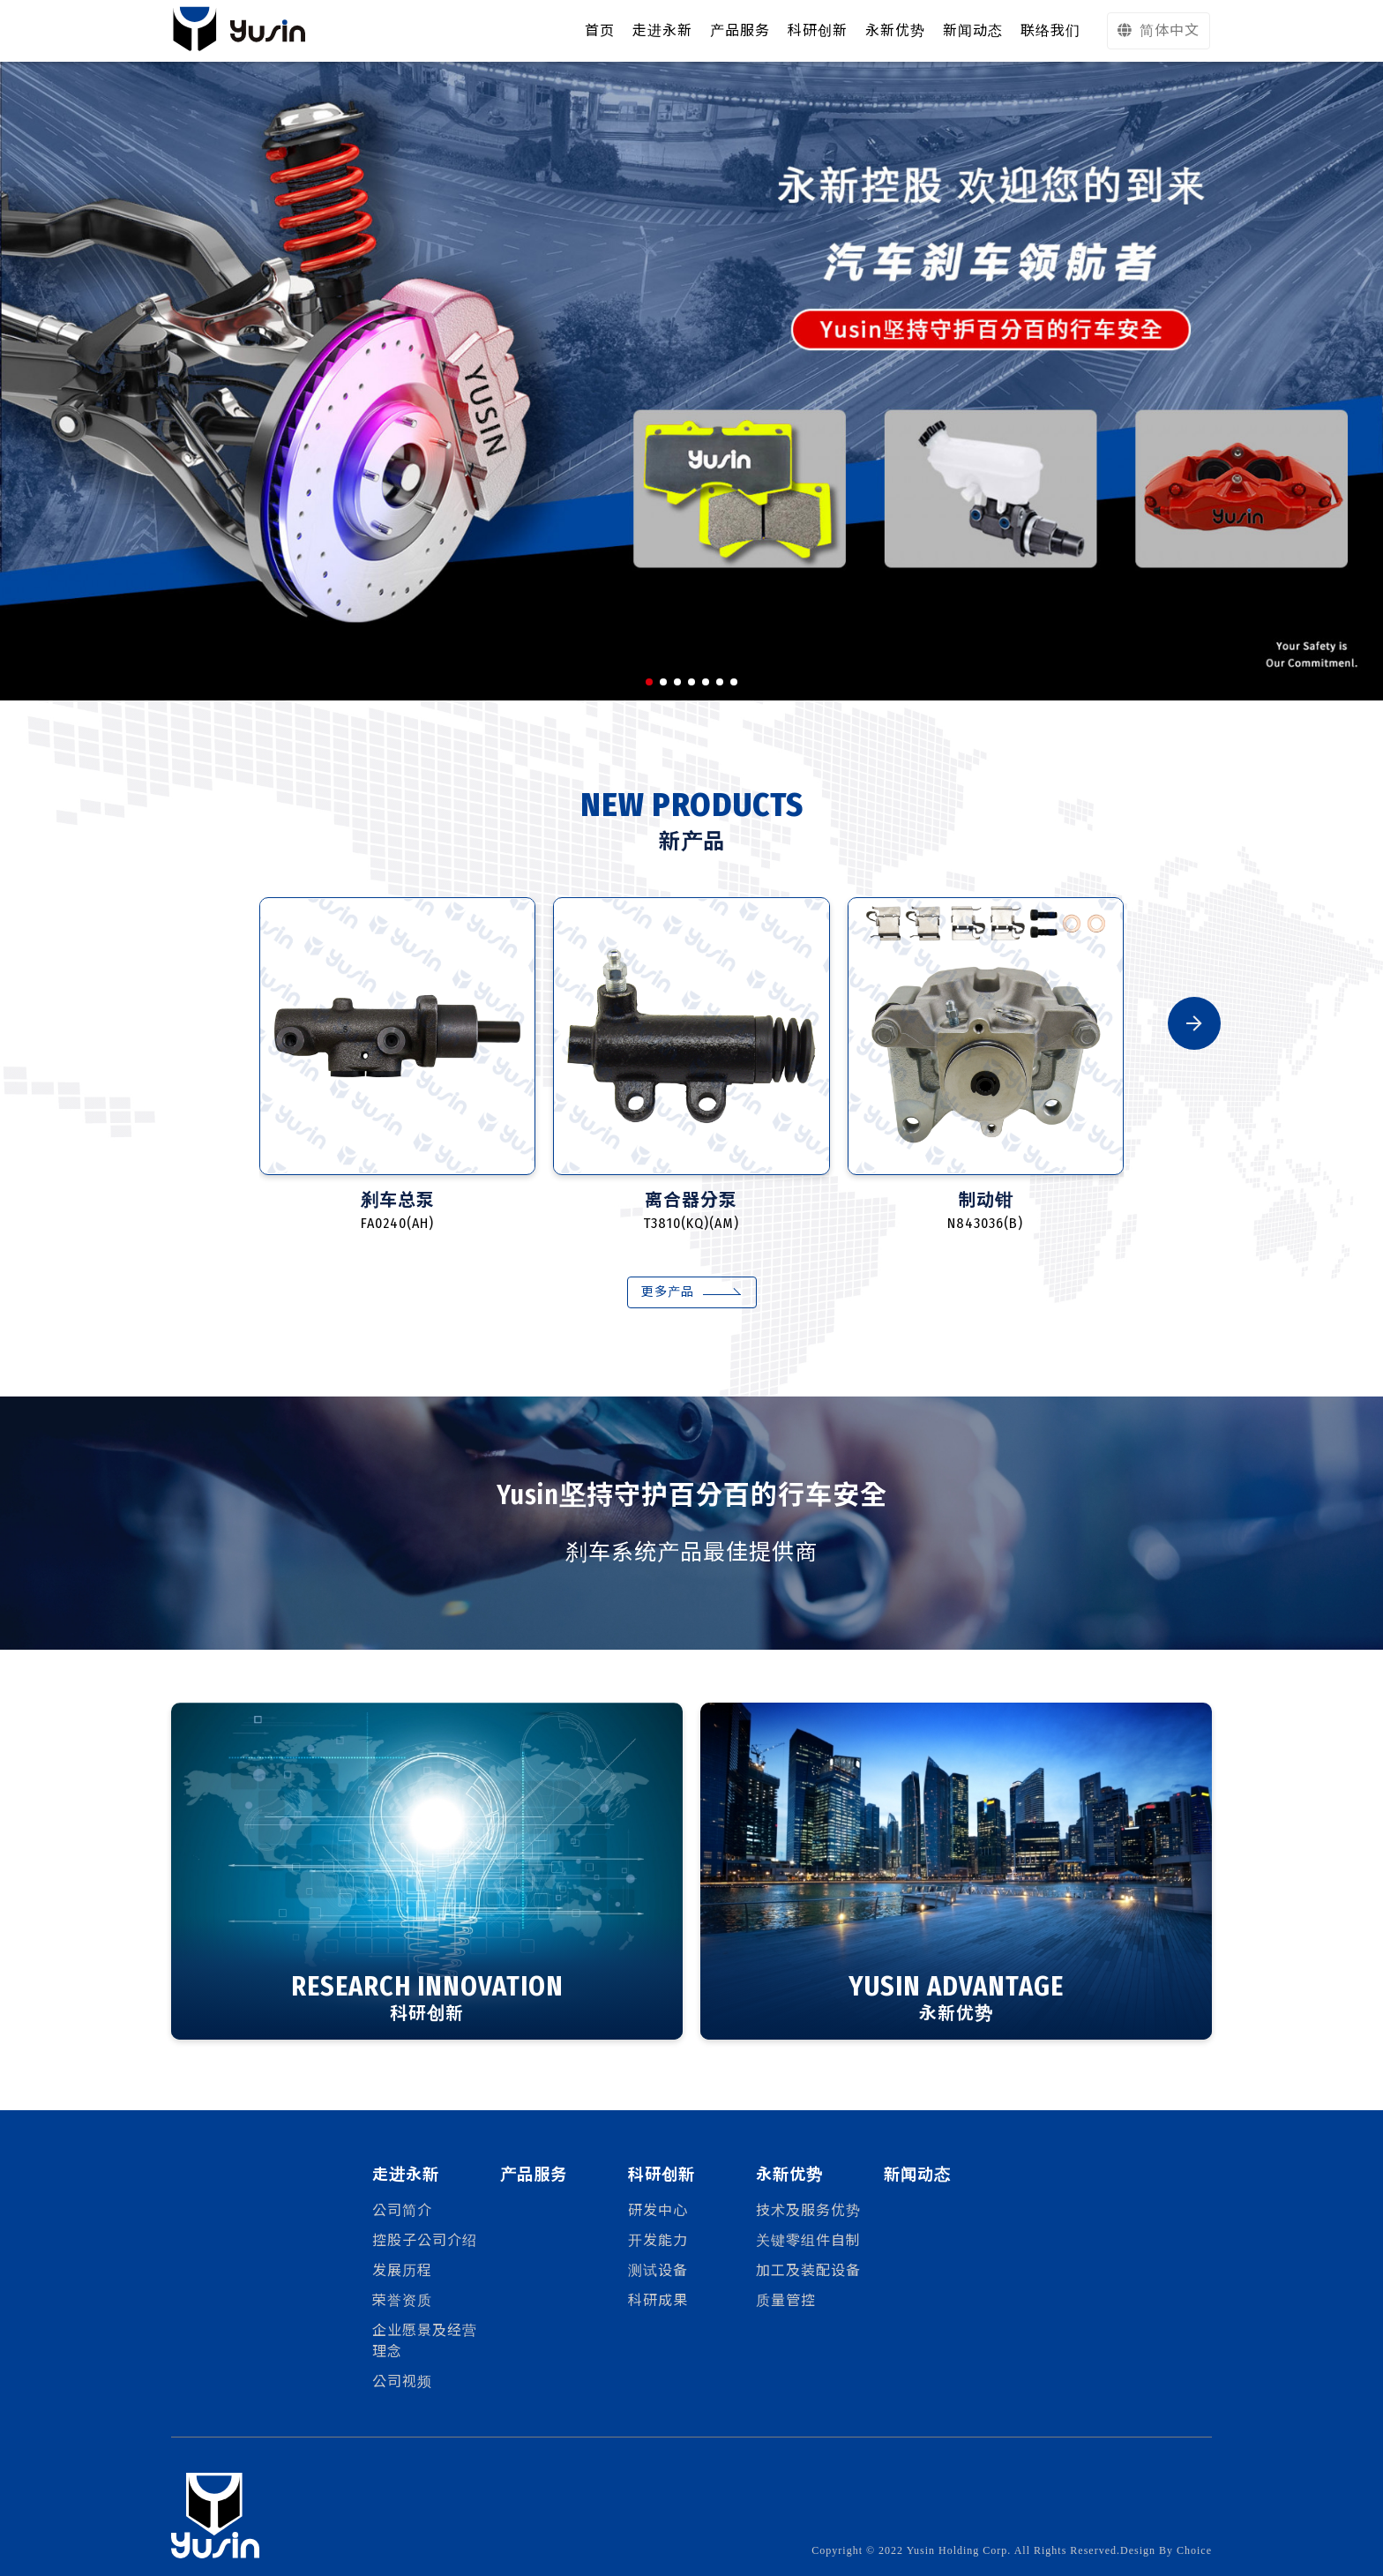 This screenshot has height=2576, width=1383. I want to click on 研发中心, so click(658, 2210).